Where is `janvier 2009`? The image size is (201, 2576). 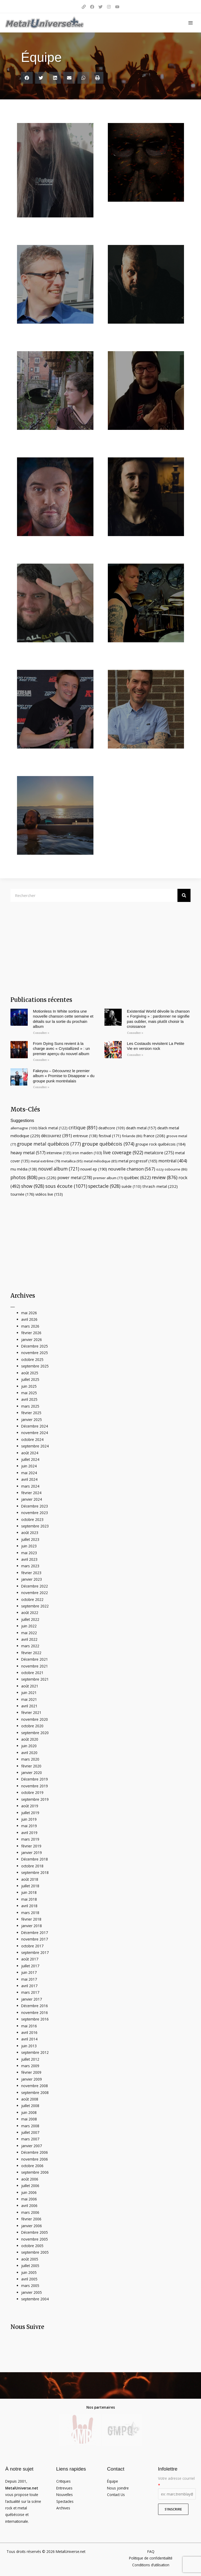
janvier 2009 is located at coordinates (31, 2079).